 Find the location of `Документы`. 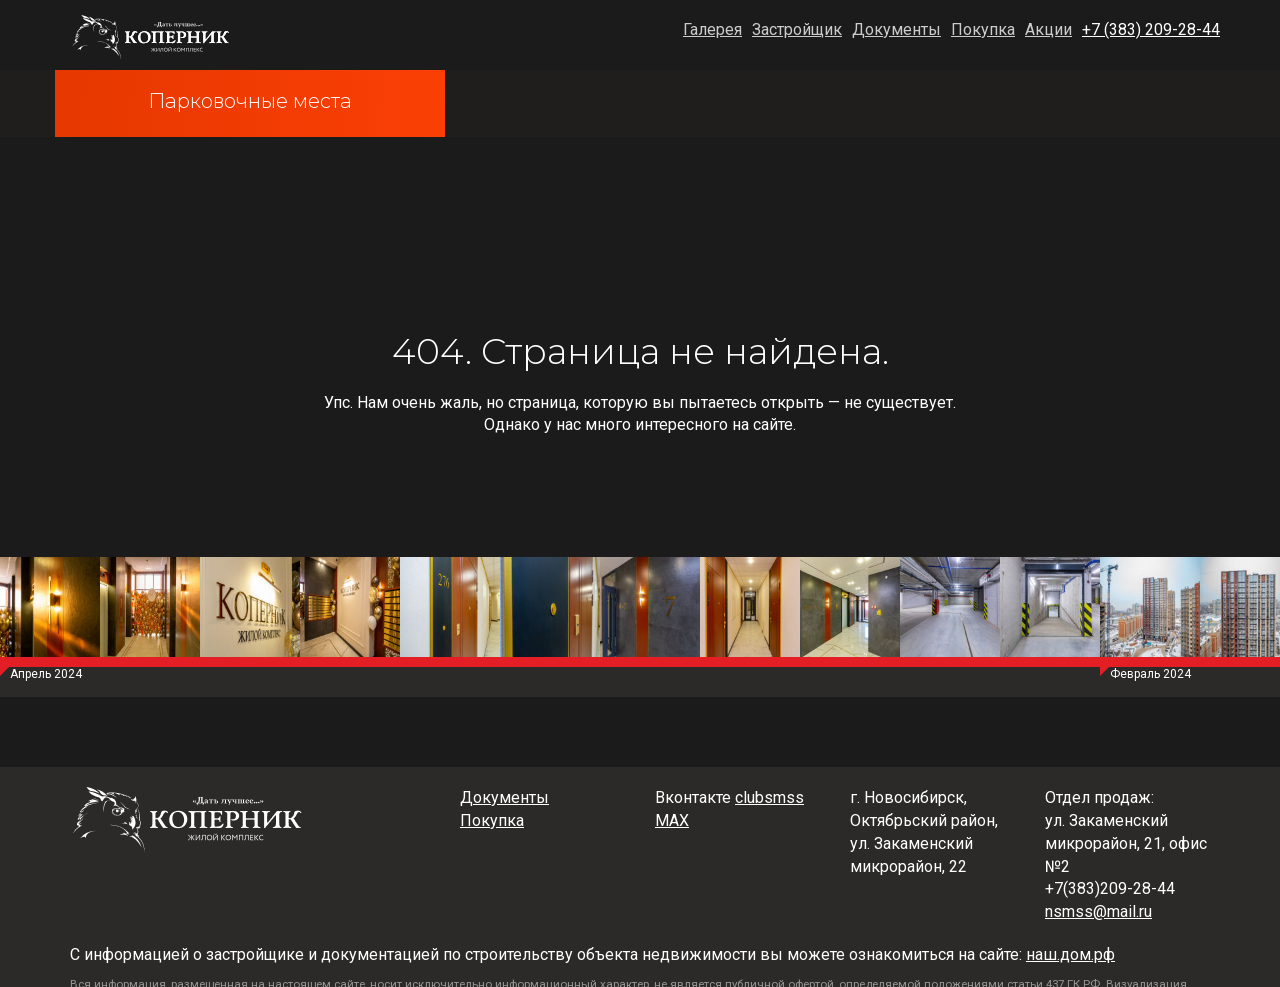

Документы is located at coordinates (896, 29).